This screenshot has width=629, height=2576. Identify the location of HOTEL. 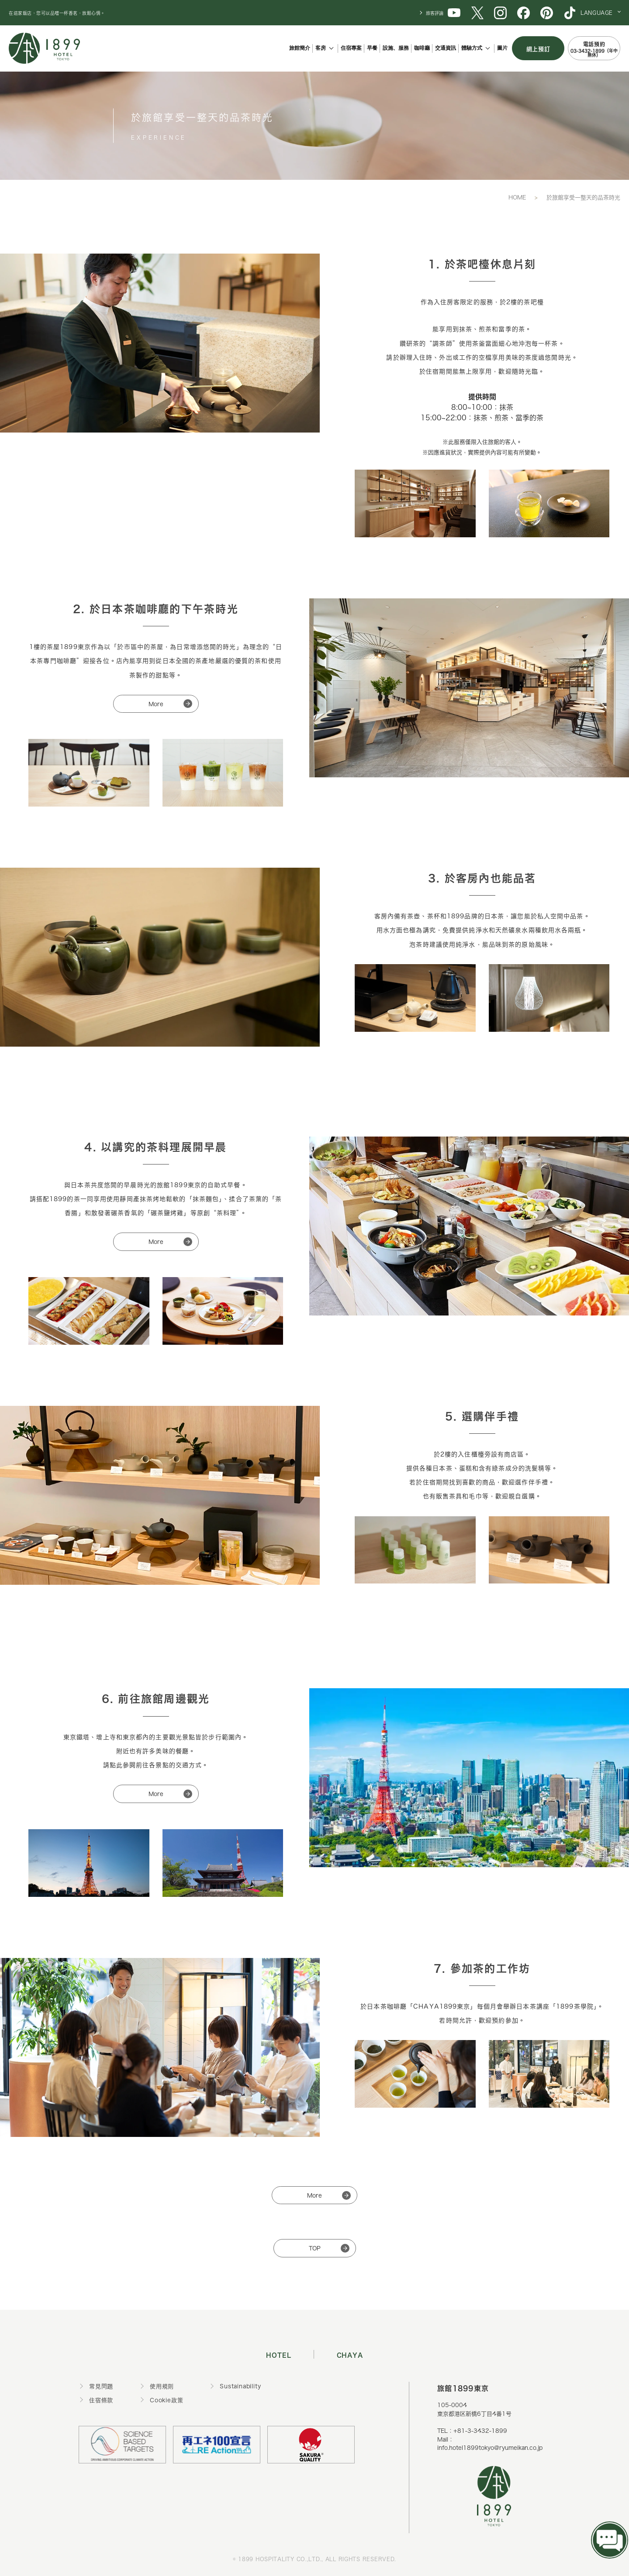
(278, 2354).